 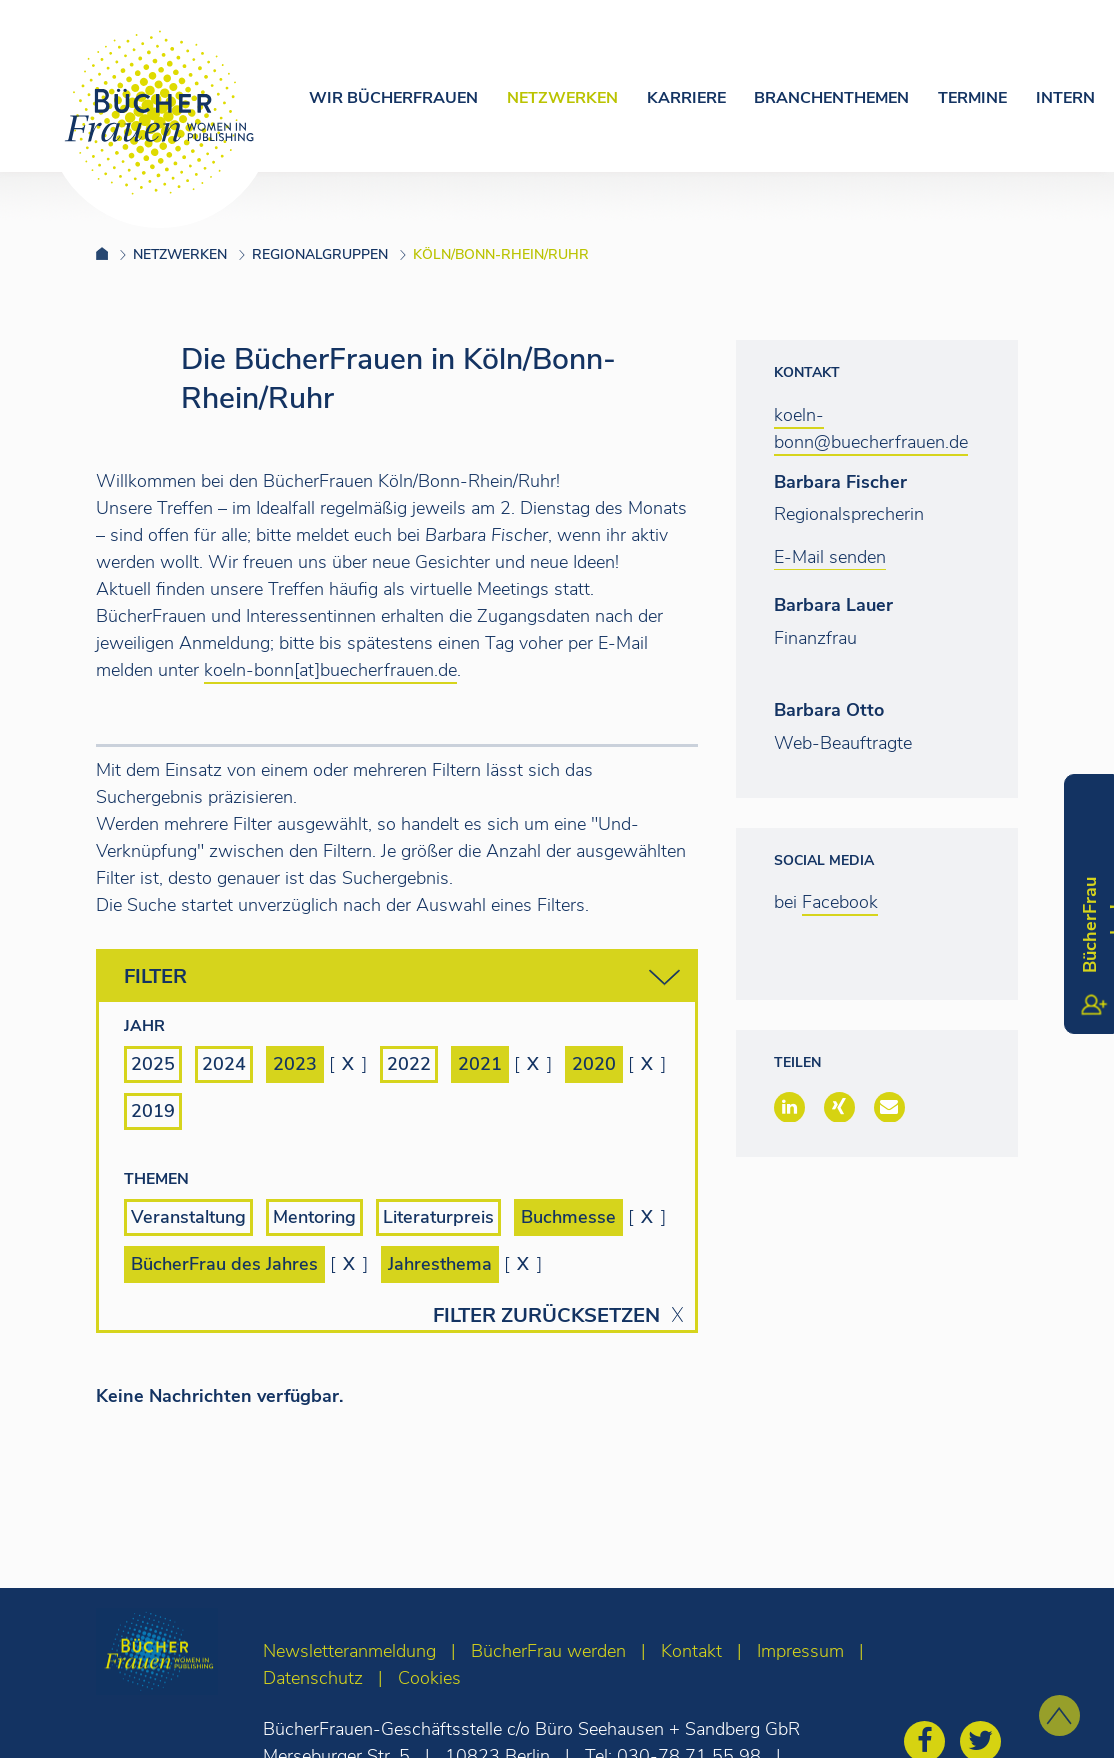 What do you see at coordinates (224, 1064) in the screenshot?
I see `2024` at bounding box center [224, 1064].